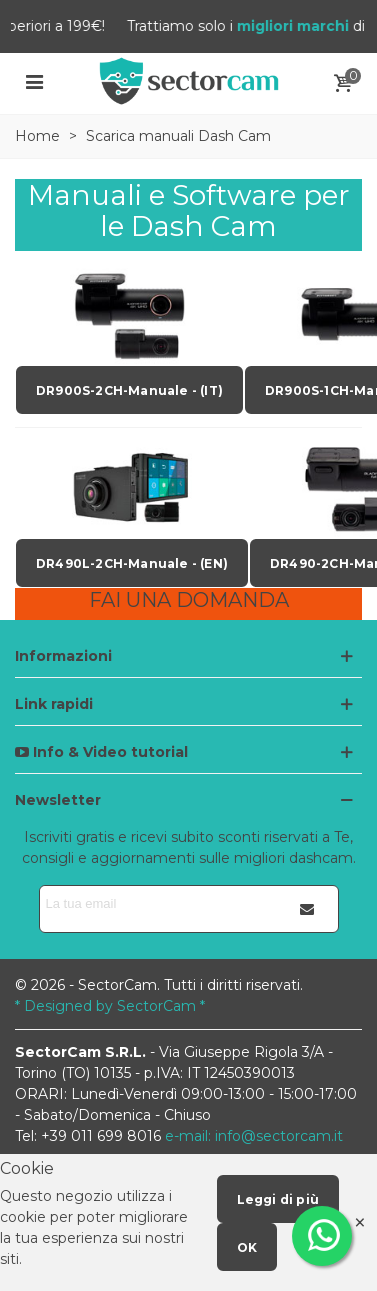  Describe the element at coordinates (189, 600) in the screenshot. I see `FAI UNA DOMANDA` at that location.